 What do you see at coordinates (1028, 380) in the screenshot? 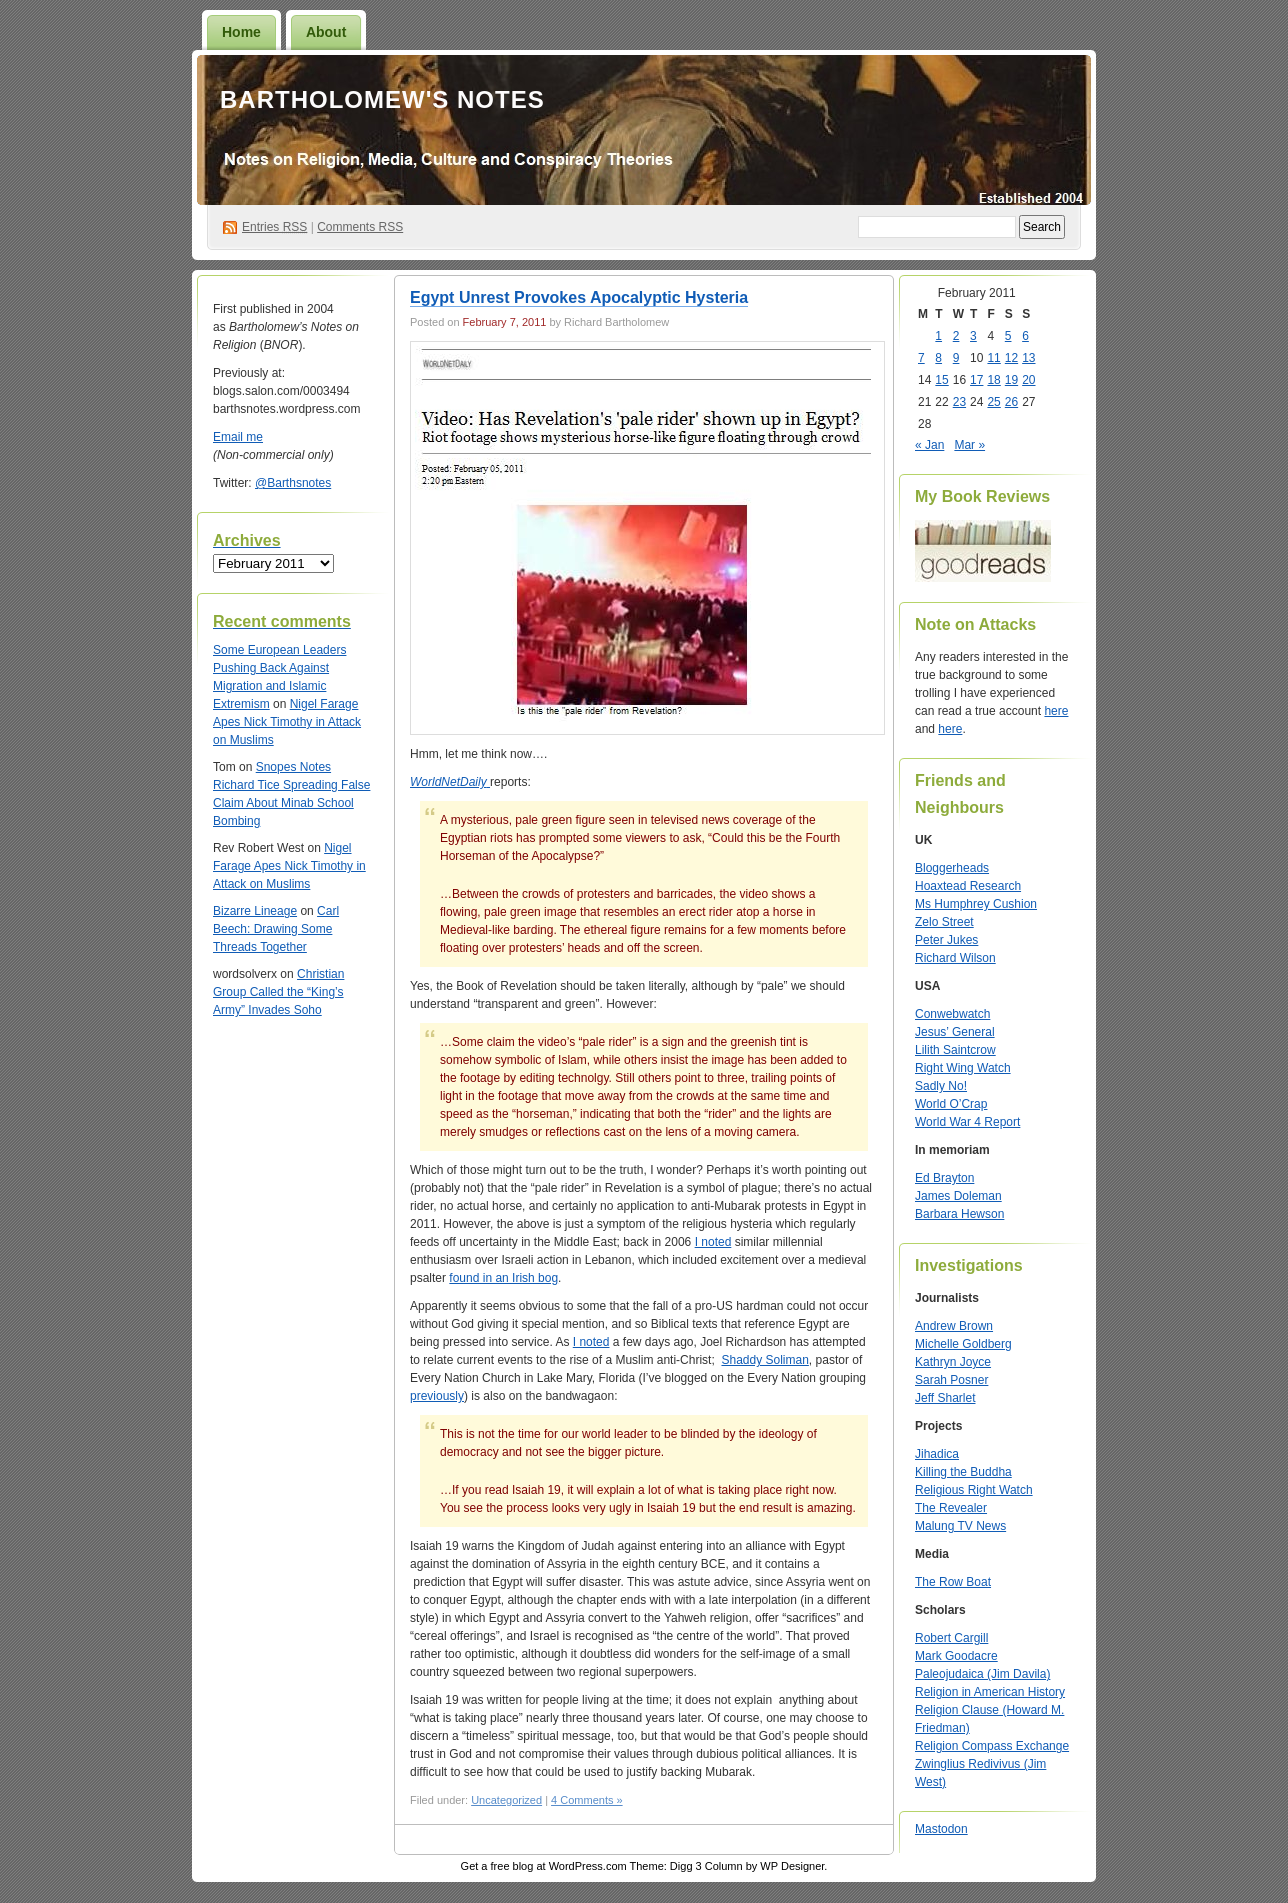
I see `20 [Posts published on February 20, 2011]` at bounding box center [1028, 380].